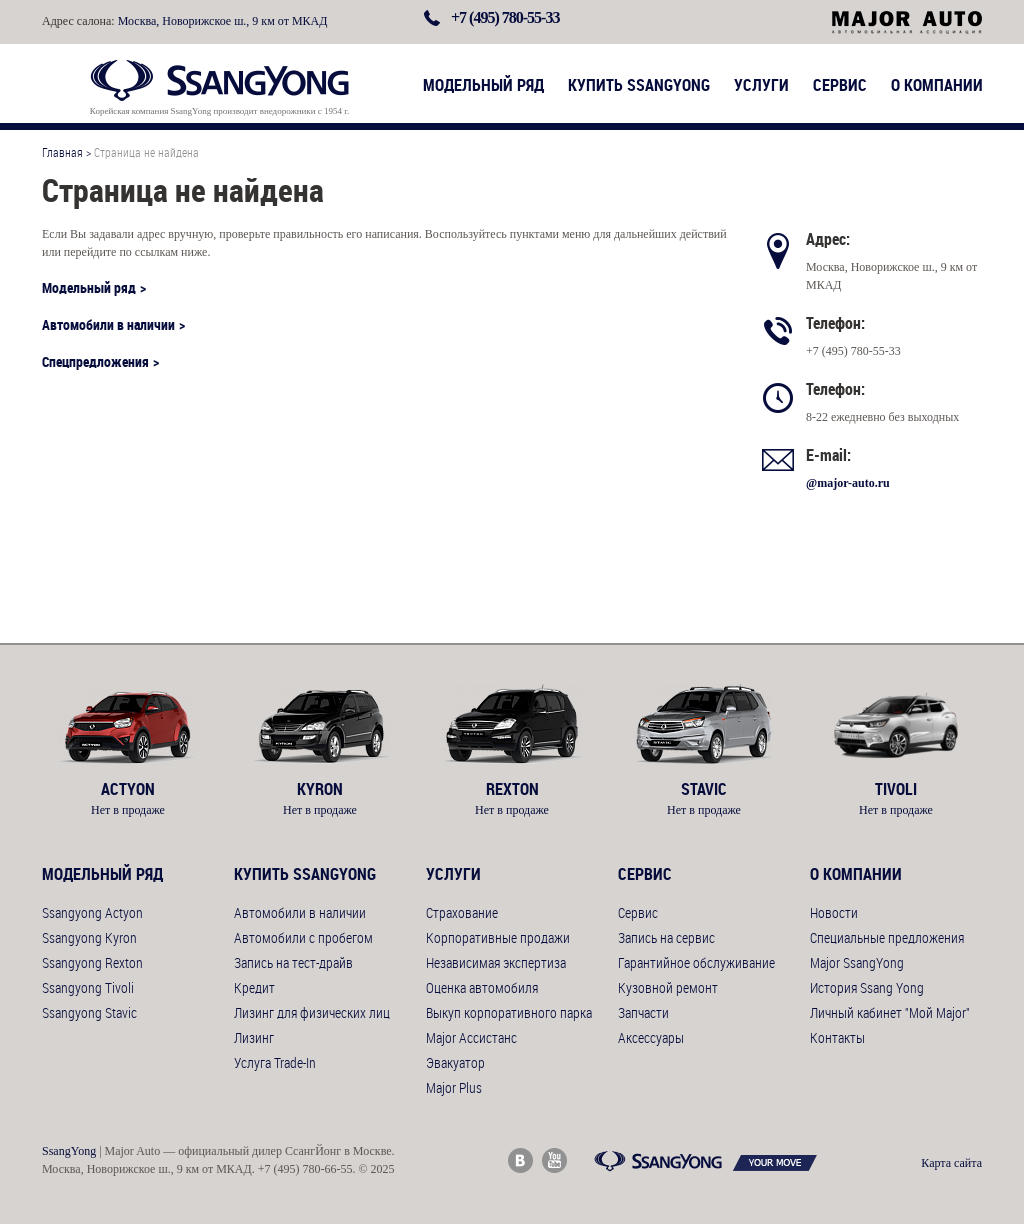 The width and height of the screenshot is (1024, 1224). I want to click on Tivoli, so click(896, 789).